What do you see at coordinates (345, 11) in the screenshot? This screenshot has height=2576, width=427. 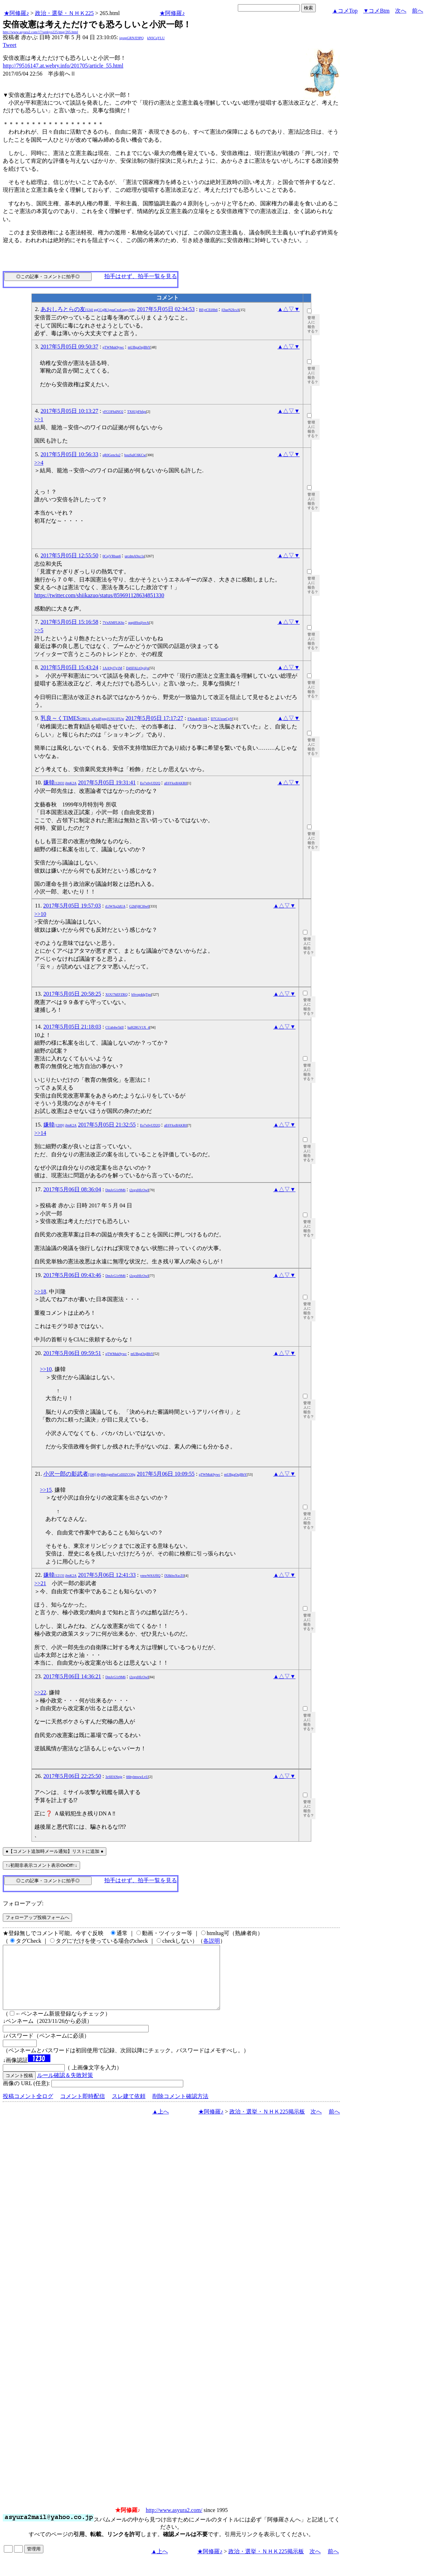 I see `▲コメTop` at bounding box center [345, 11].